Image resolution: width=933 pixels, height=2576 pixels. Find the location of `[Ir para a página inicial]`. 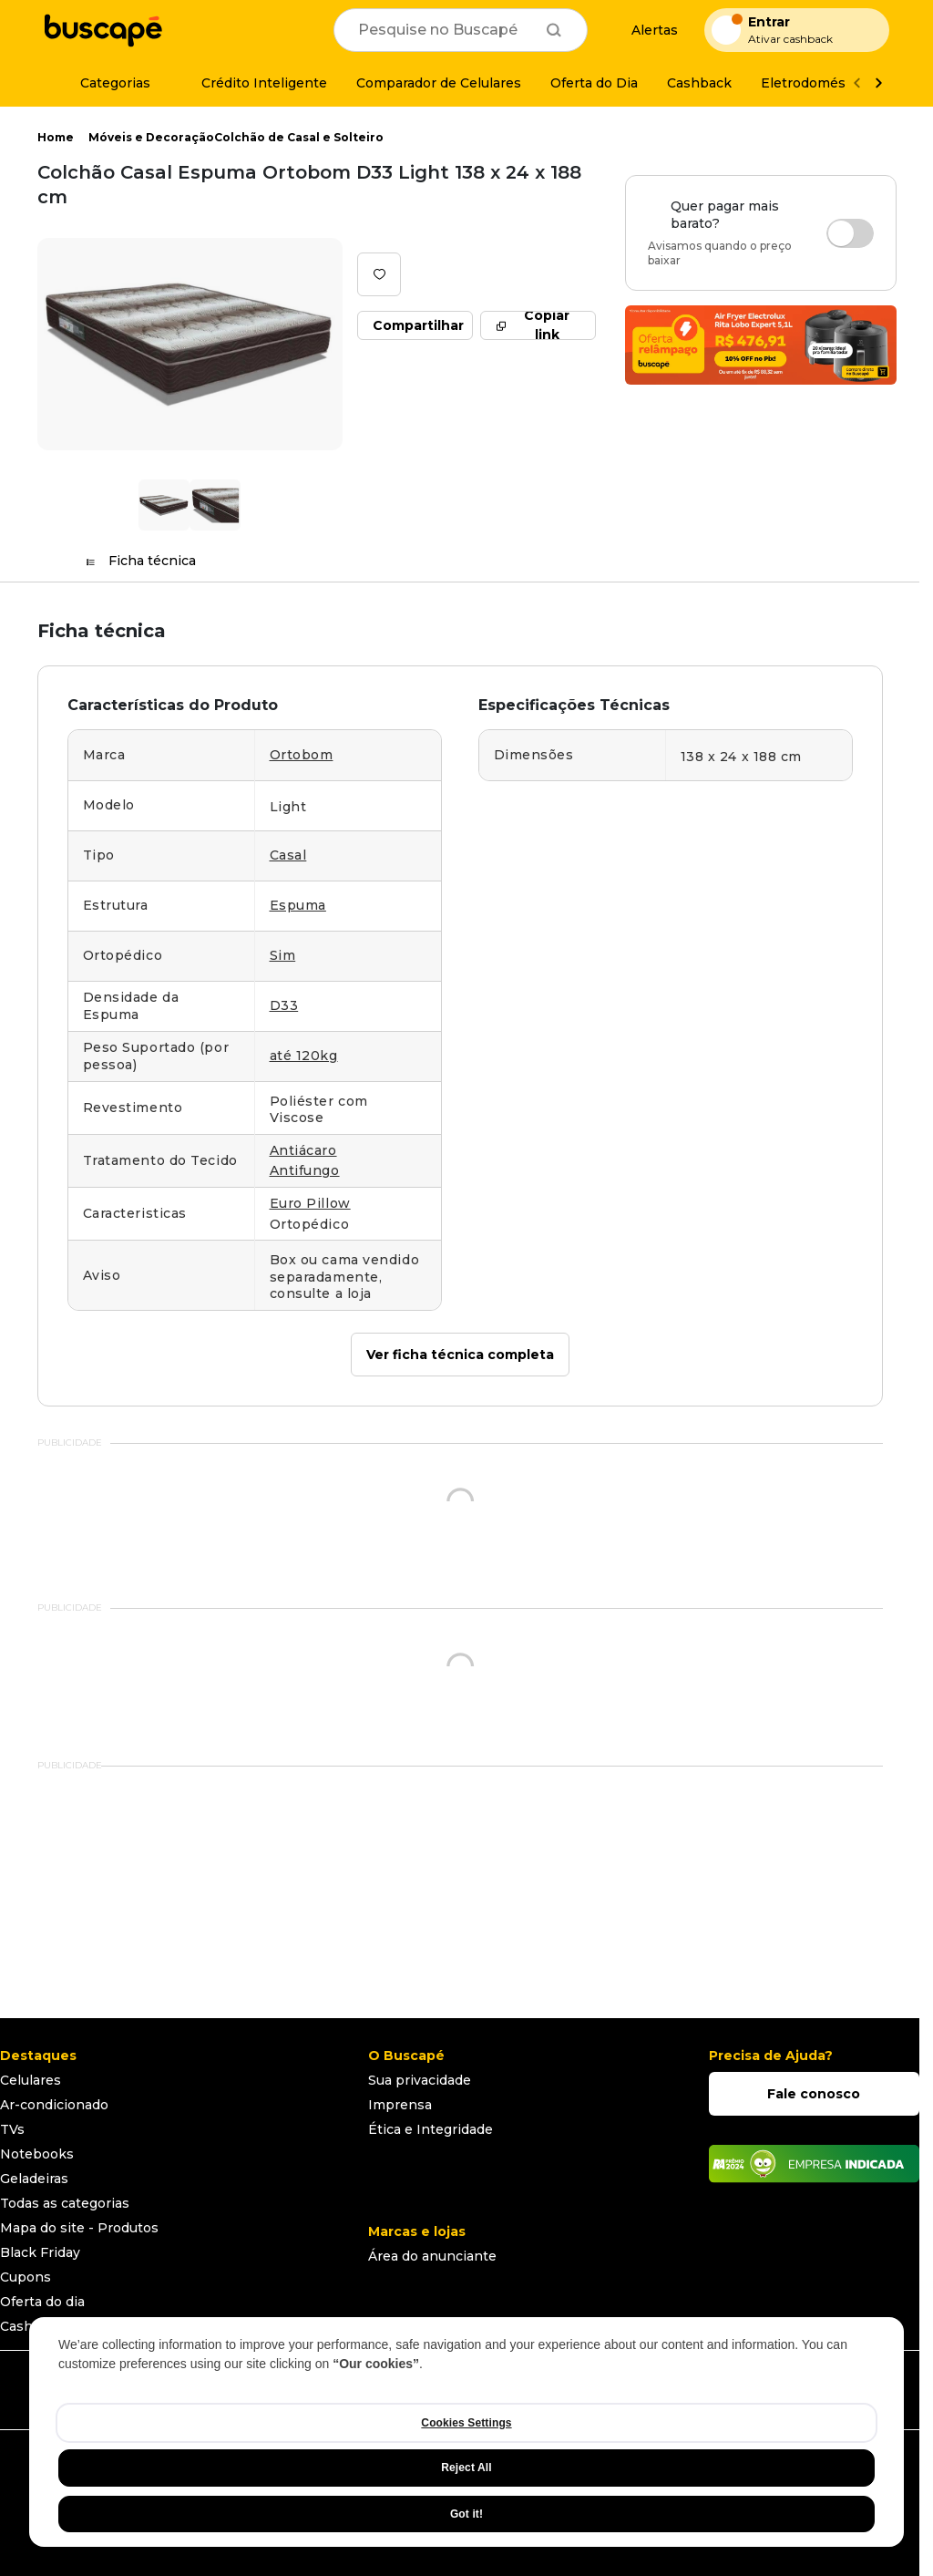

[Ir para a página inicial] is located at coordinates (103, 30).